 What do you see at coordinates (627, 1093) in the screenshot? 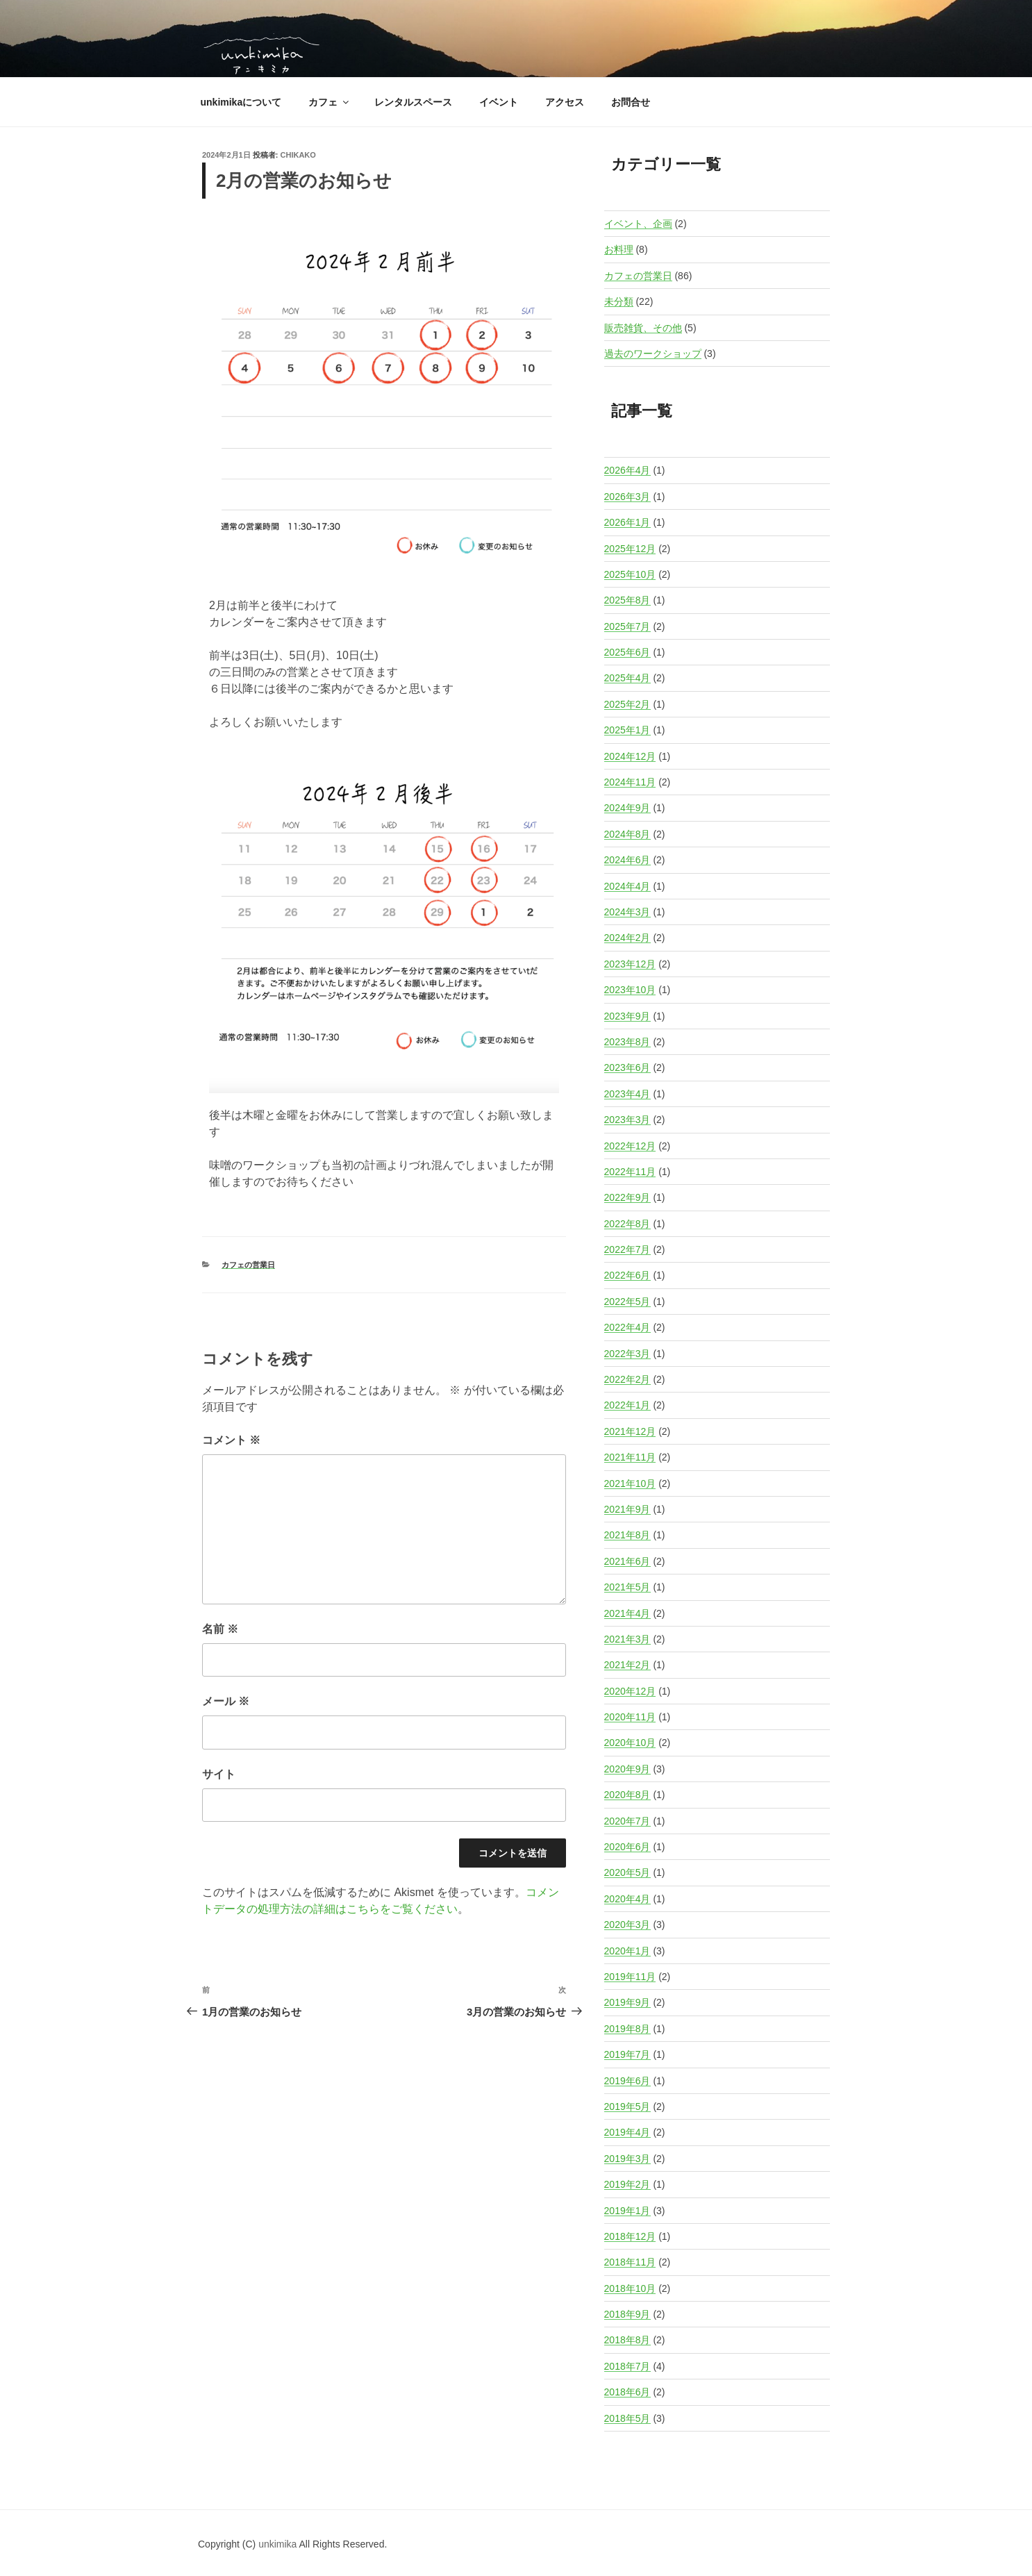
I see `2023年4月` at bounding box center [627, 1093].